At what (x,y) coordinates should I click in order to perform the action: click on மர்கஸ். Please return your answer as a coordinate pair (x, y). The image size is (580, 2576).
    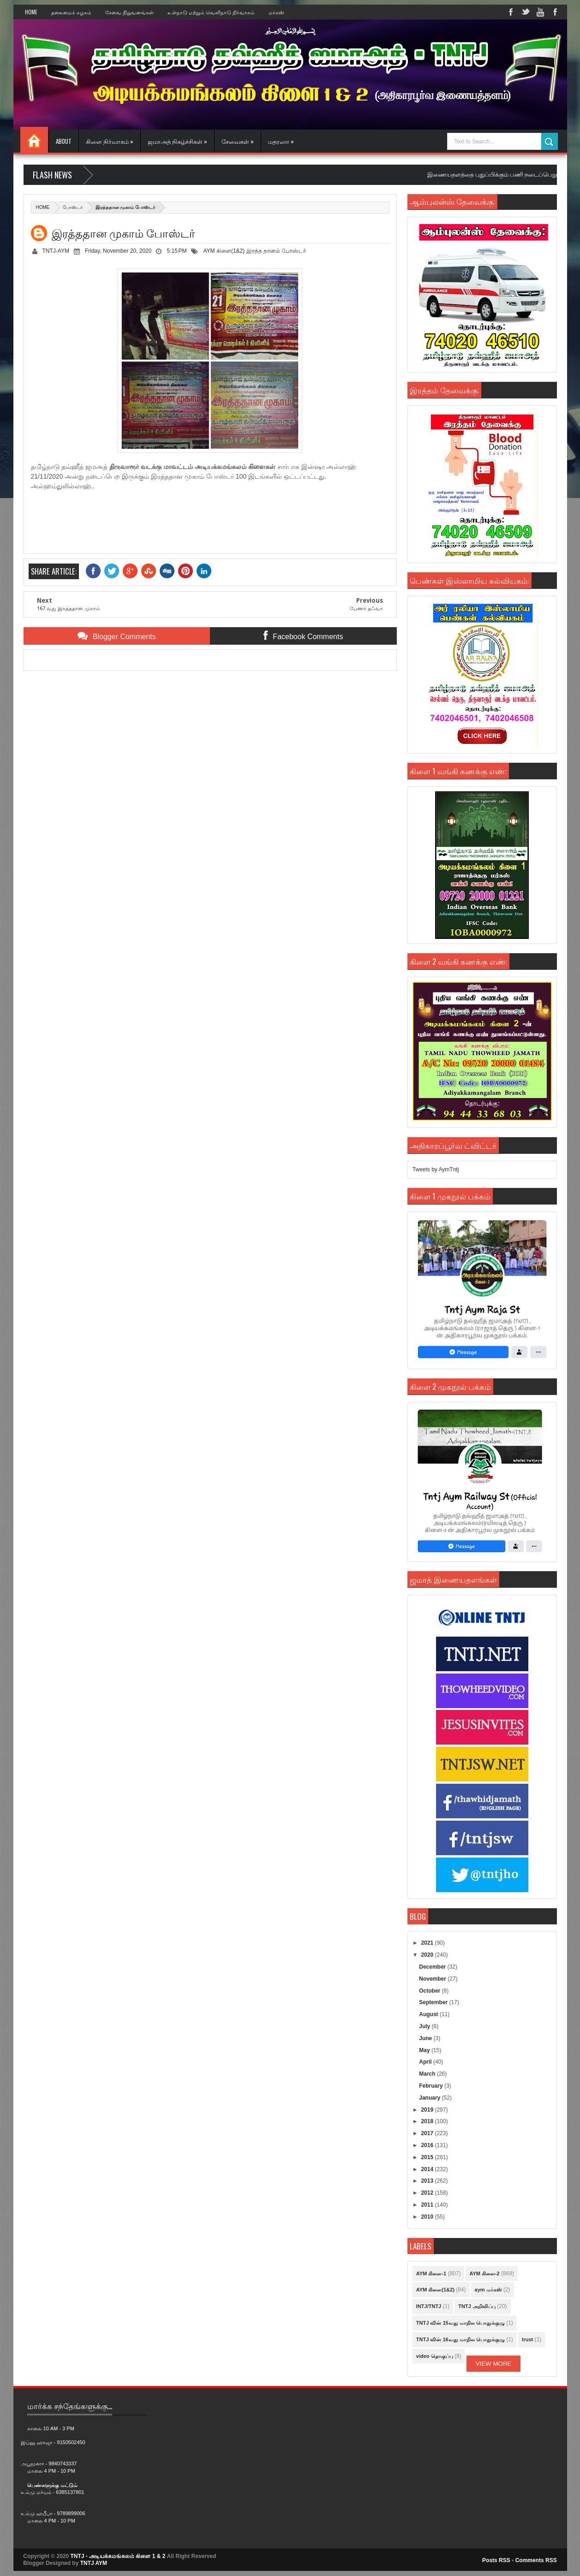
    Looking at the image, I should click on (276, 12).